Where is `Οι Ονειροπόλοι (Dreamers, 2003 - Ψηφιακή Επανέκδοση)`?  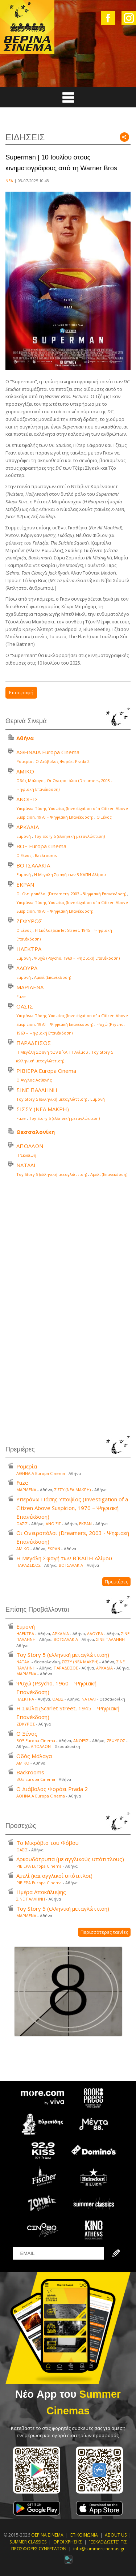
Οι Ονειροπόλοι (Dreamers, 2003 - Ψηφιακή Επανέκδοση) is located at coordinates (71, 893).